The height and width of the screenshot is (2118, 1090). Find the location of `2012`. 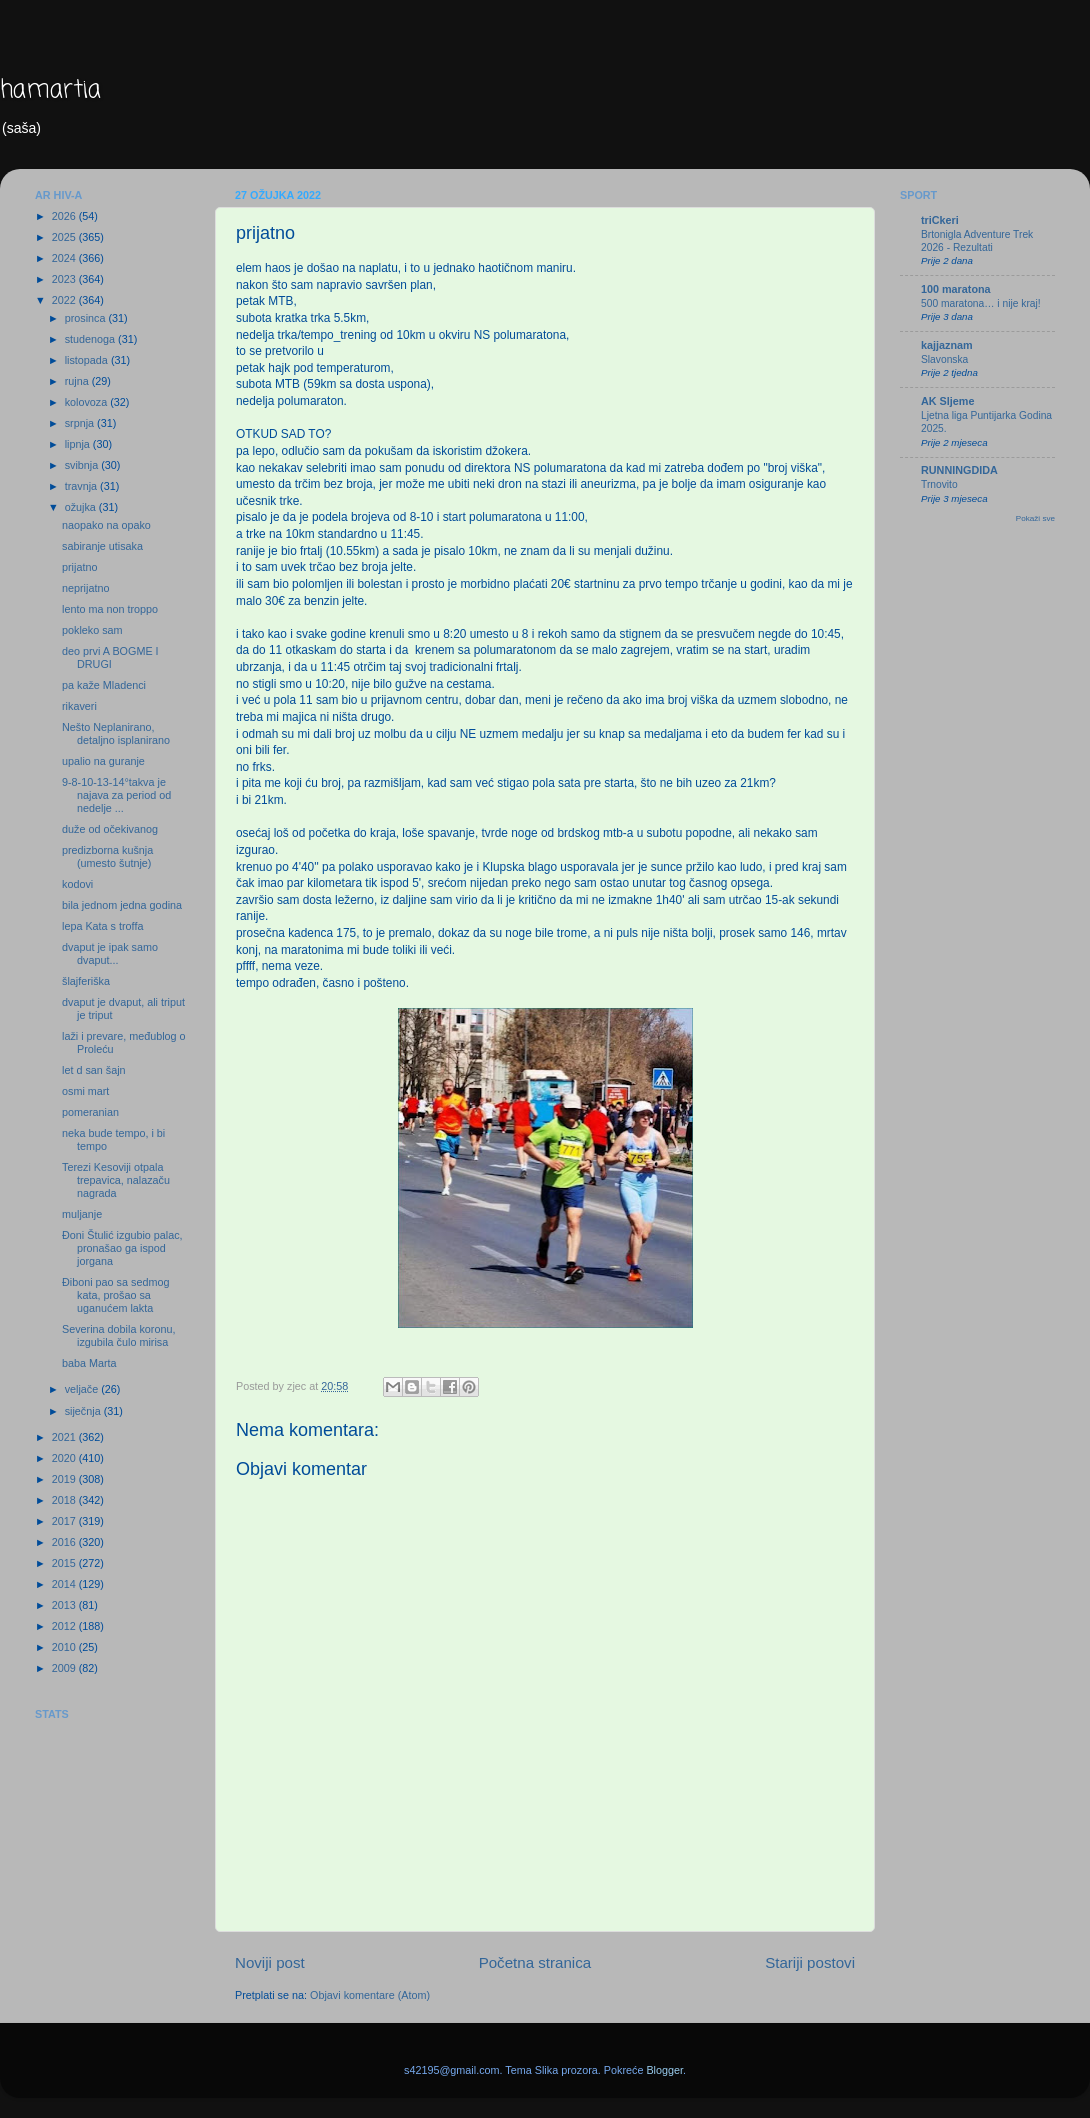

2012 is located at coordinates (65, 1626).